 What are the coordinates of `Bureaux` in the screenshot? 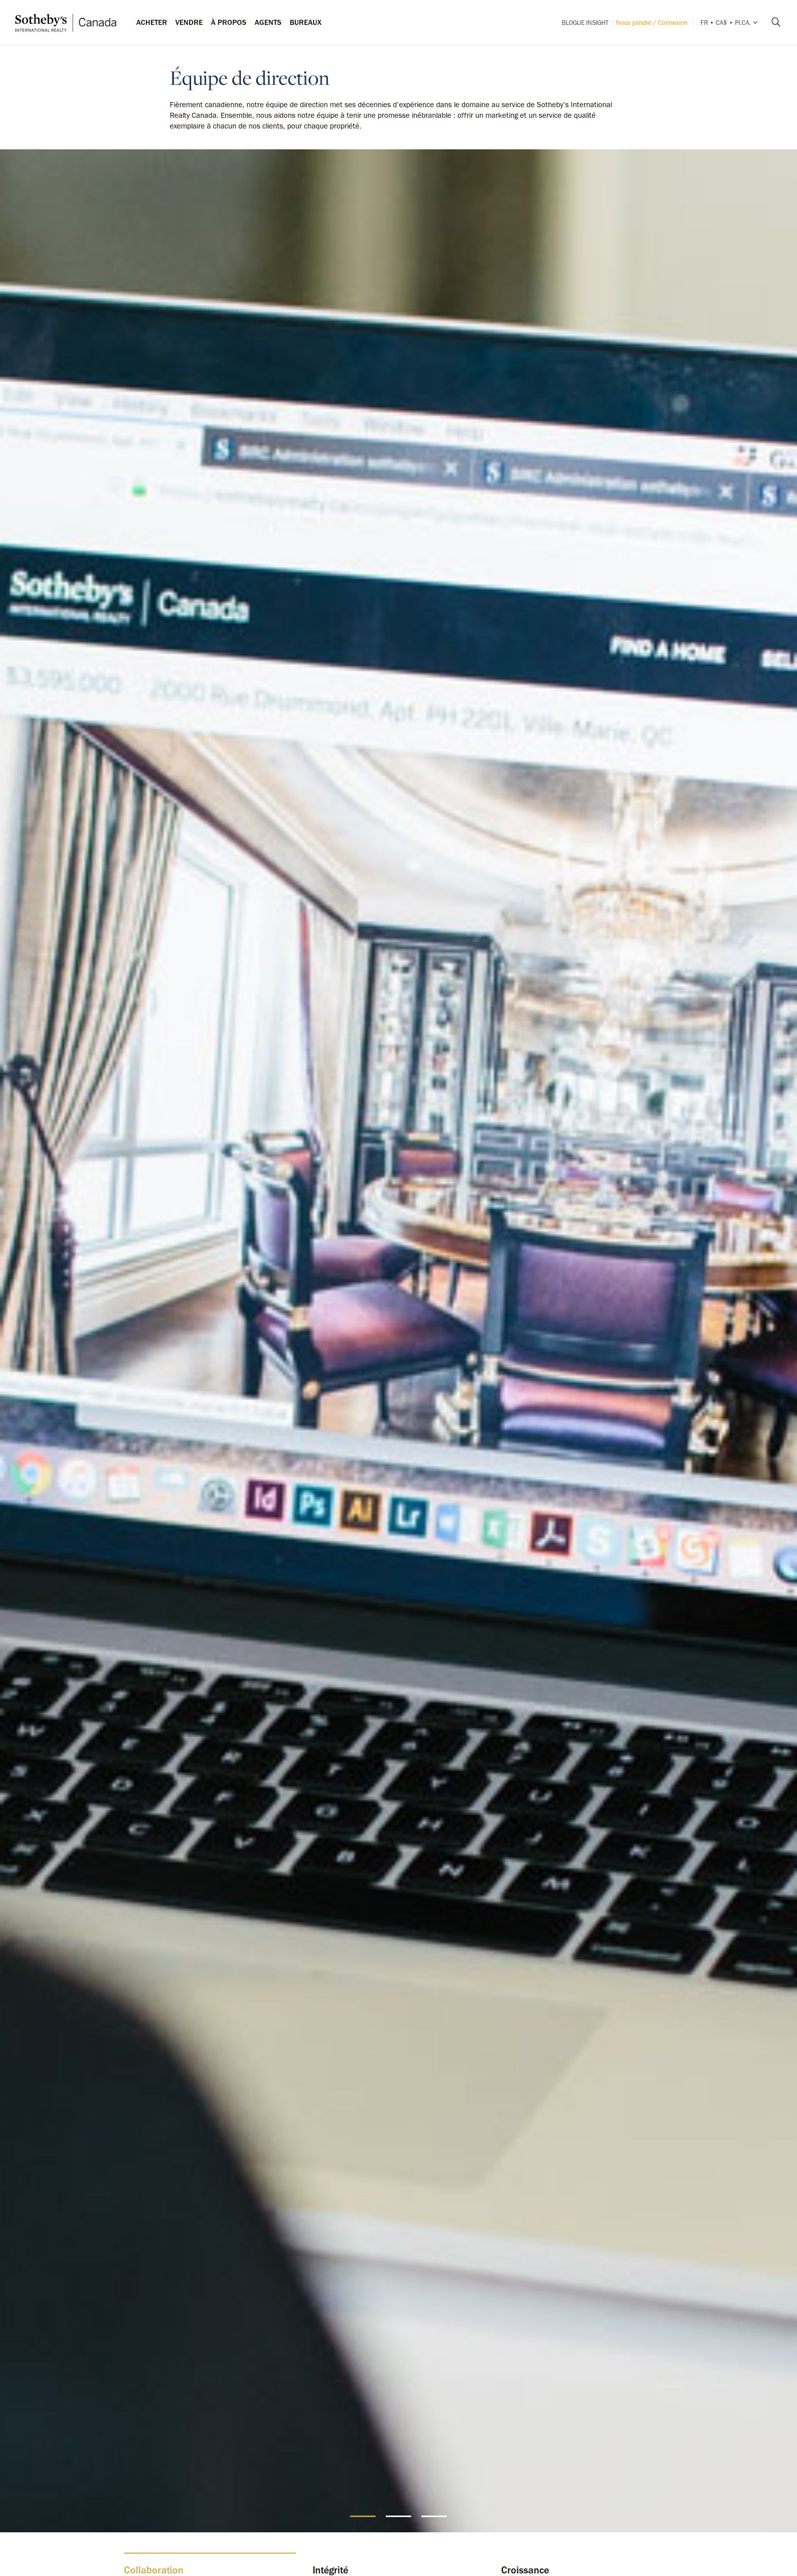 It's located at (306, 22).